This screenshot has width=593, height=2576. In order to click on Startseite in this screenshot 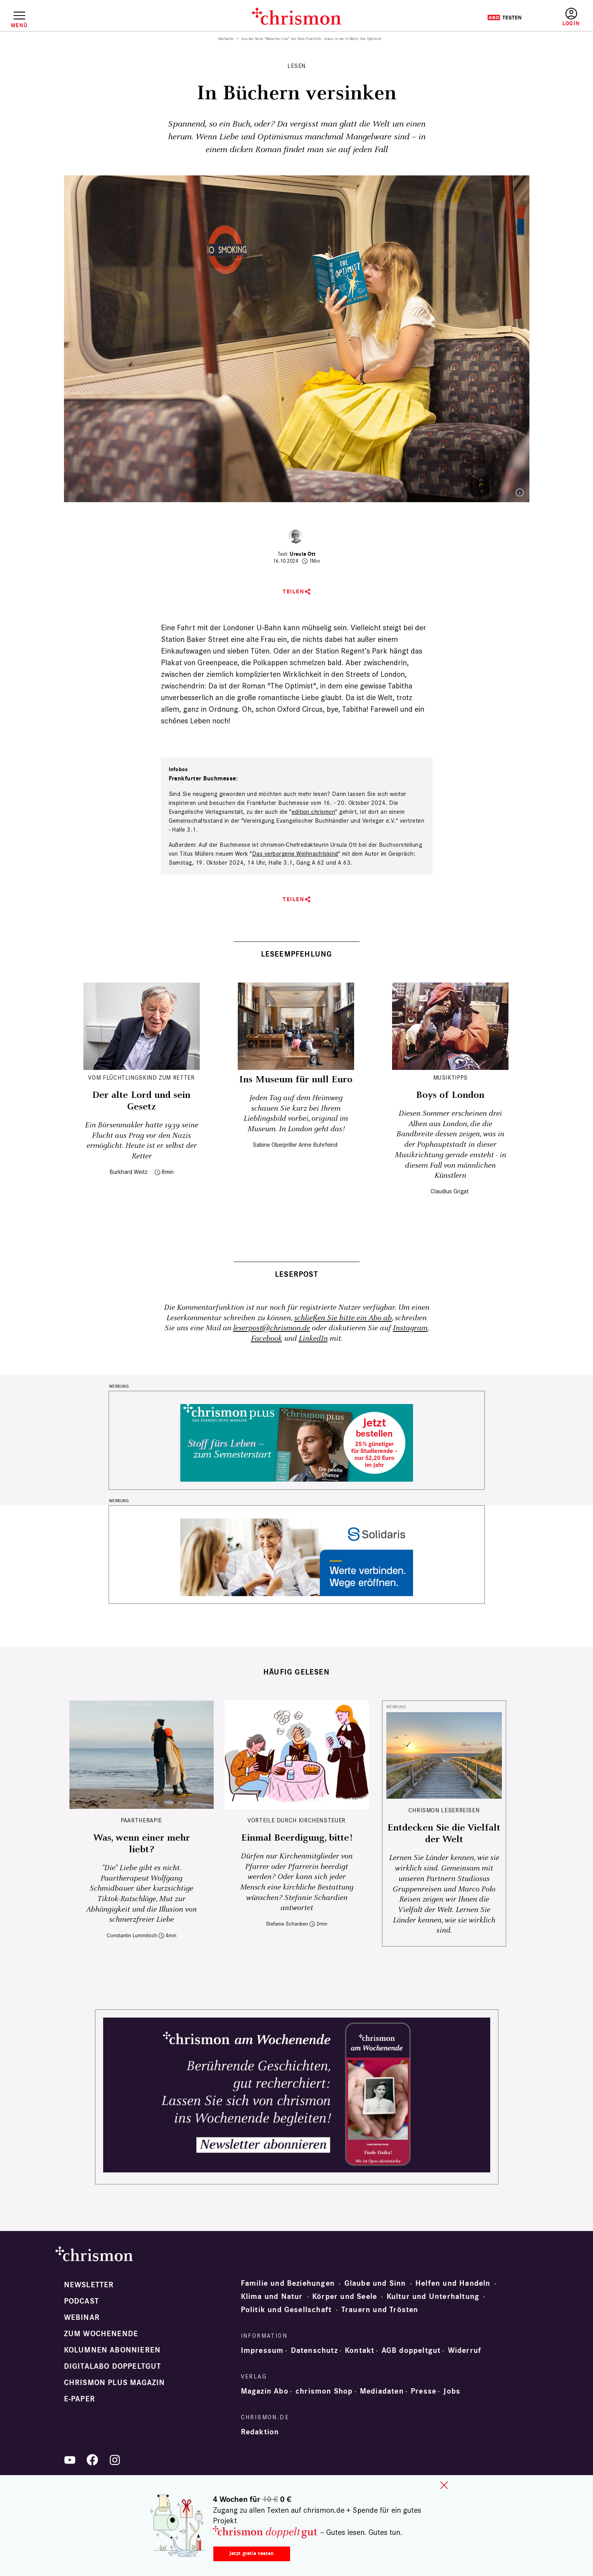, I will do `click(225, 38)`.